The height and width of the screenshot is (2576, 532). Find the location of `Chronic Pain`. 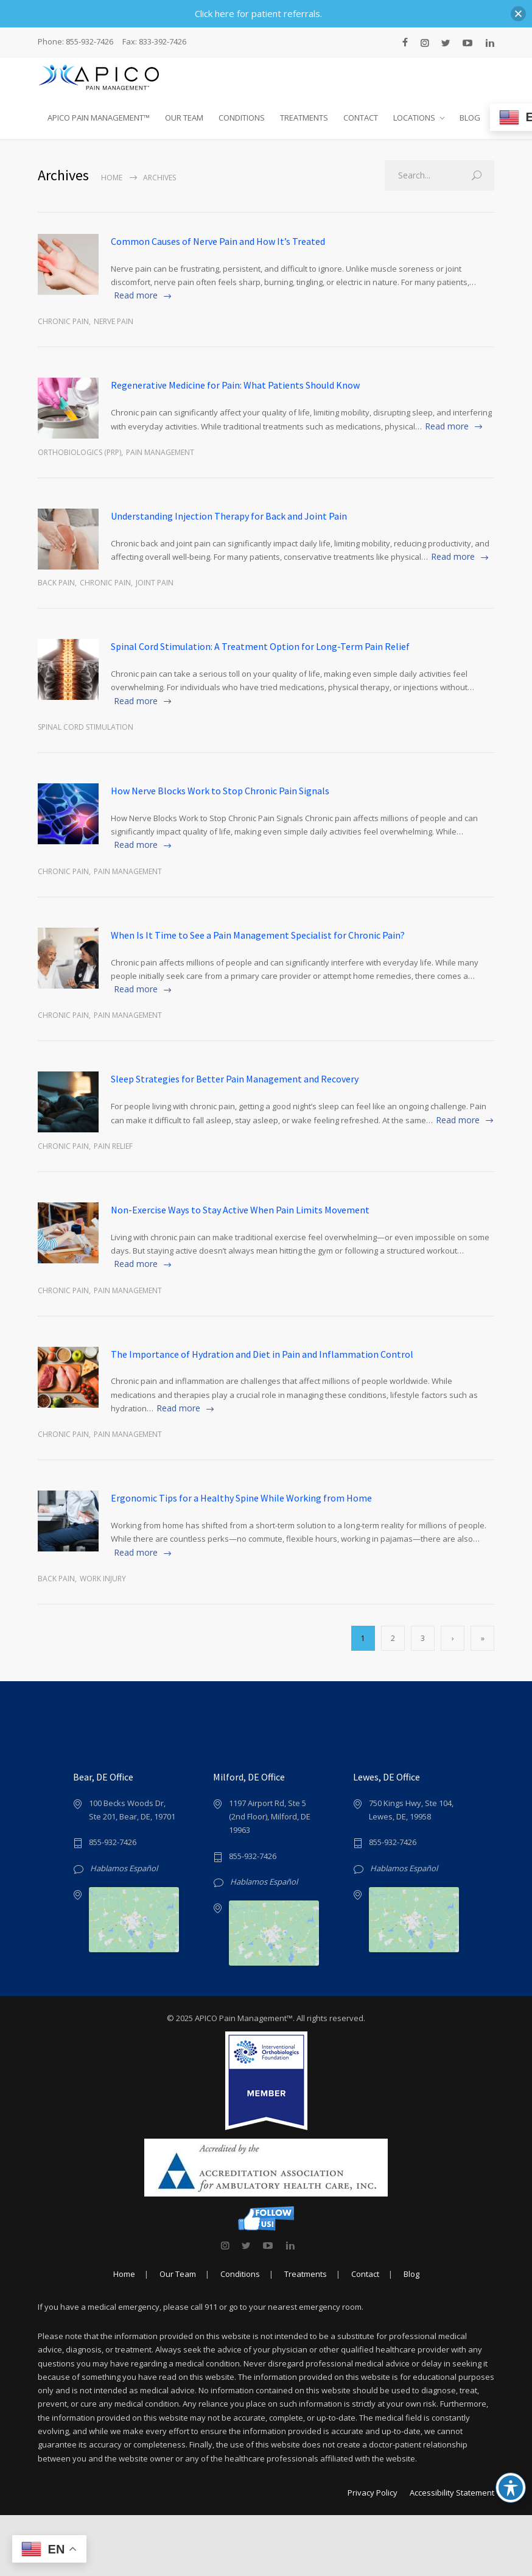

Chronic Pain is located at coordinates (63, 321).